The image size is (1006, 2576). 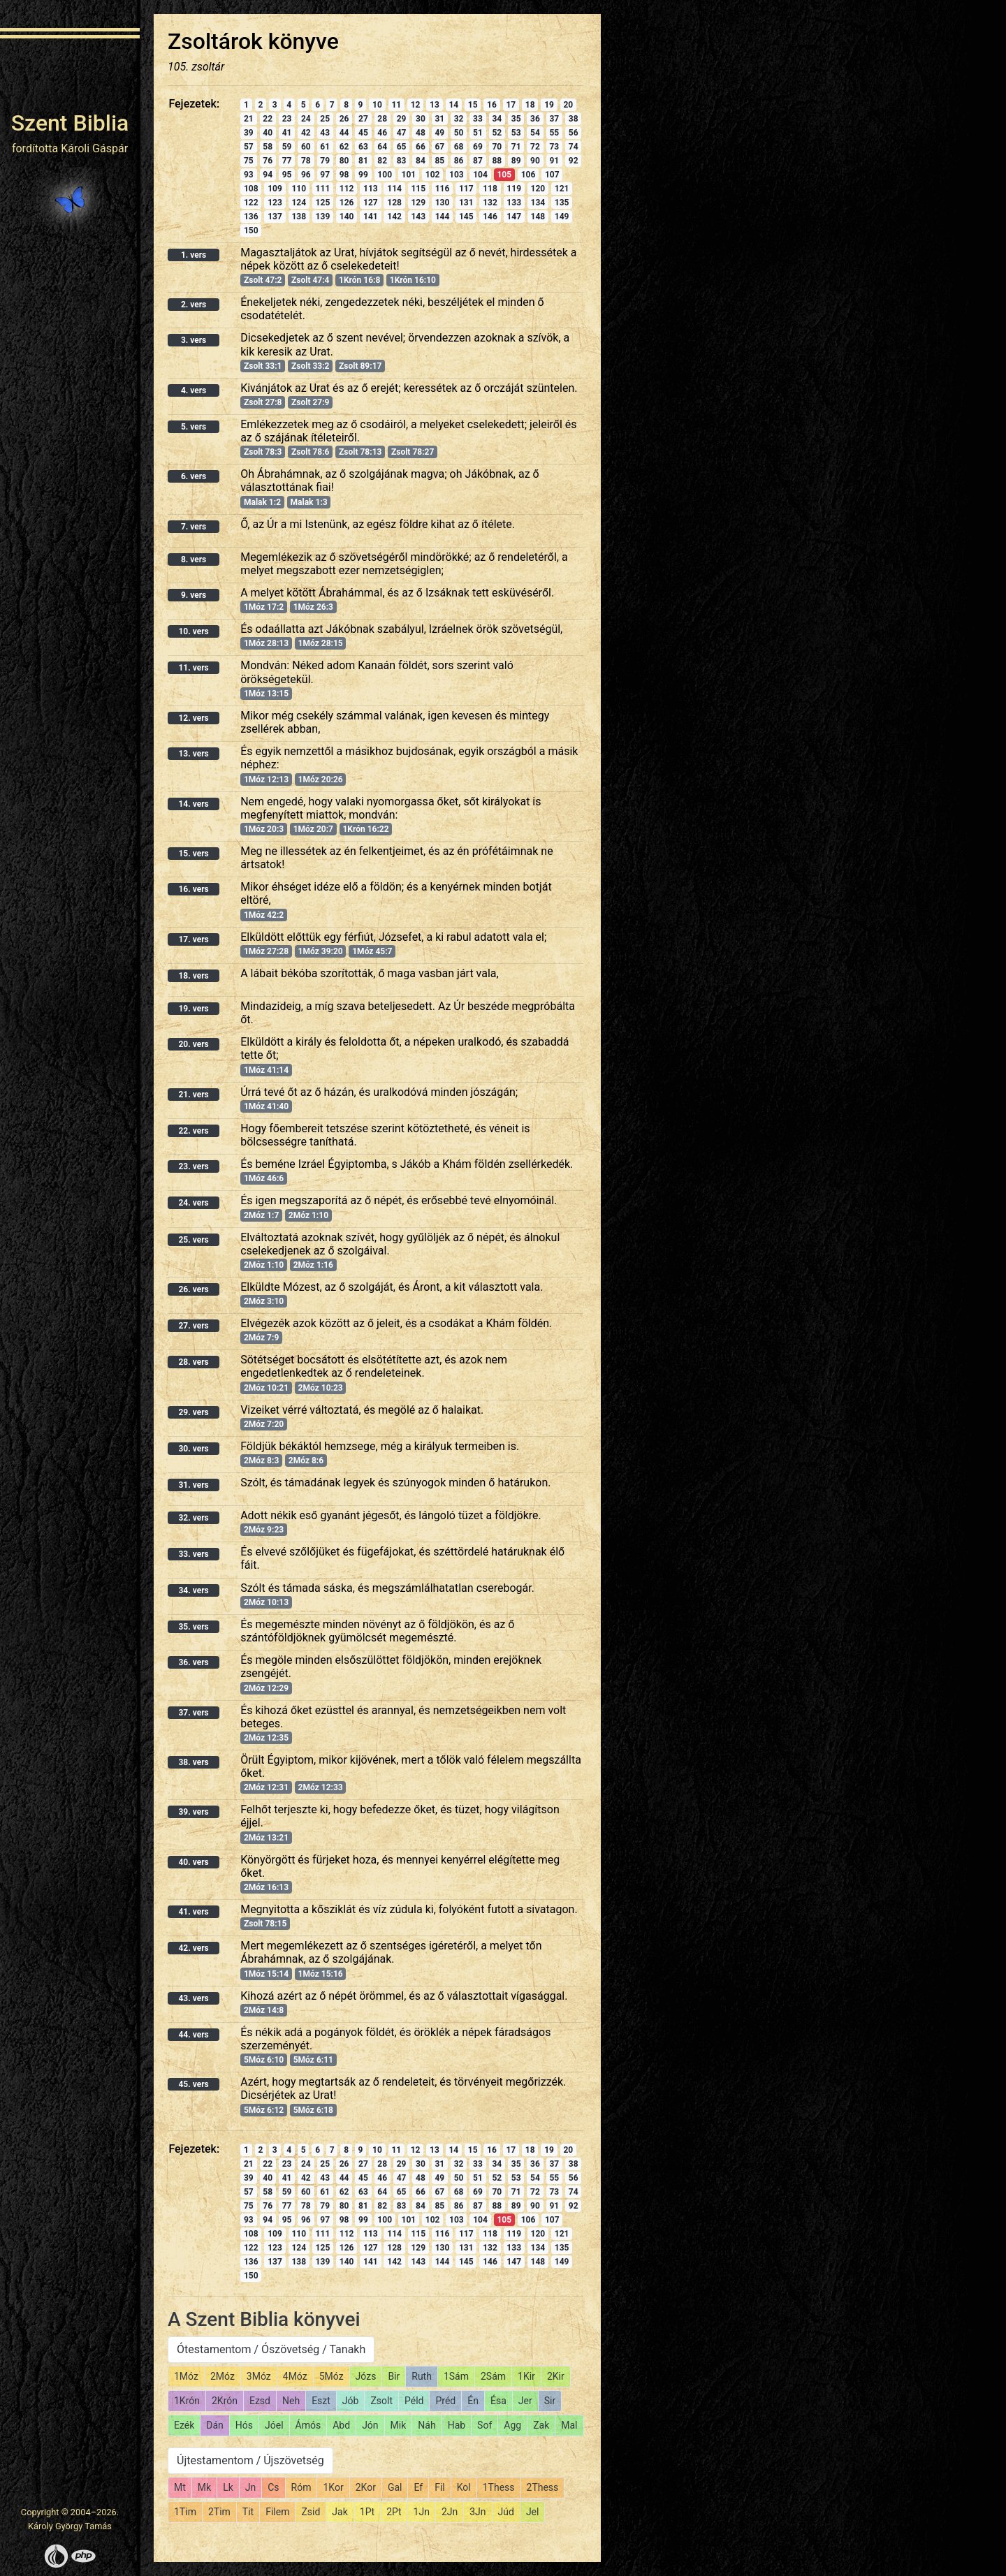 I want to click on 137, so click(x=275, y=216).